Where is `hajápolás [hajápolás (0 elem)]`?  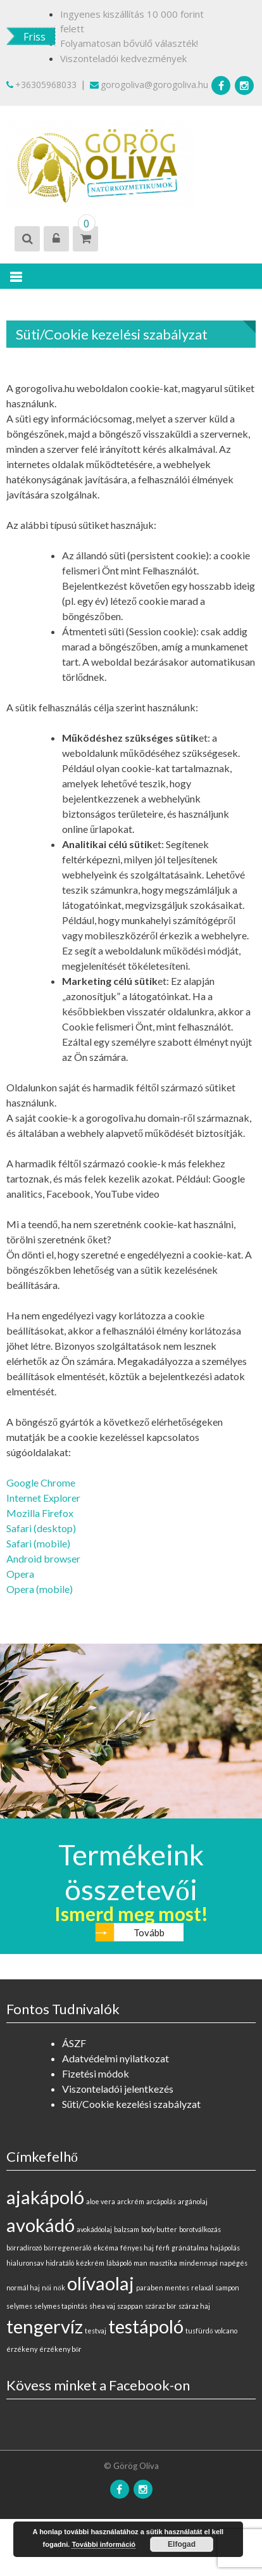
hajápolás [hajápolás (0 elem)] is located at coordinates (225, 2247).